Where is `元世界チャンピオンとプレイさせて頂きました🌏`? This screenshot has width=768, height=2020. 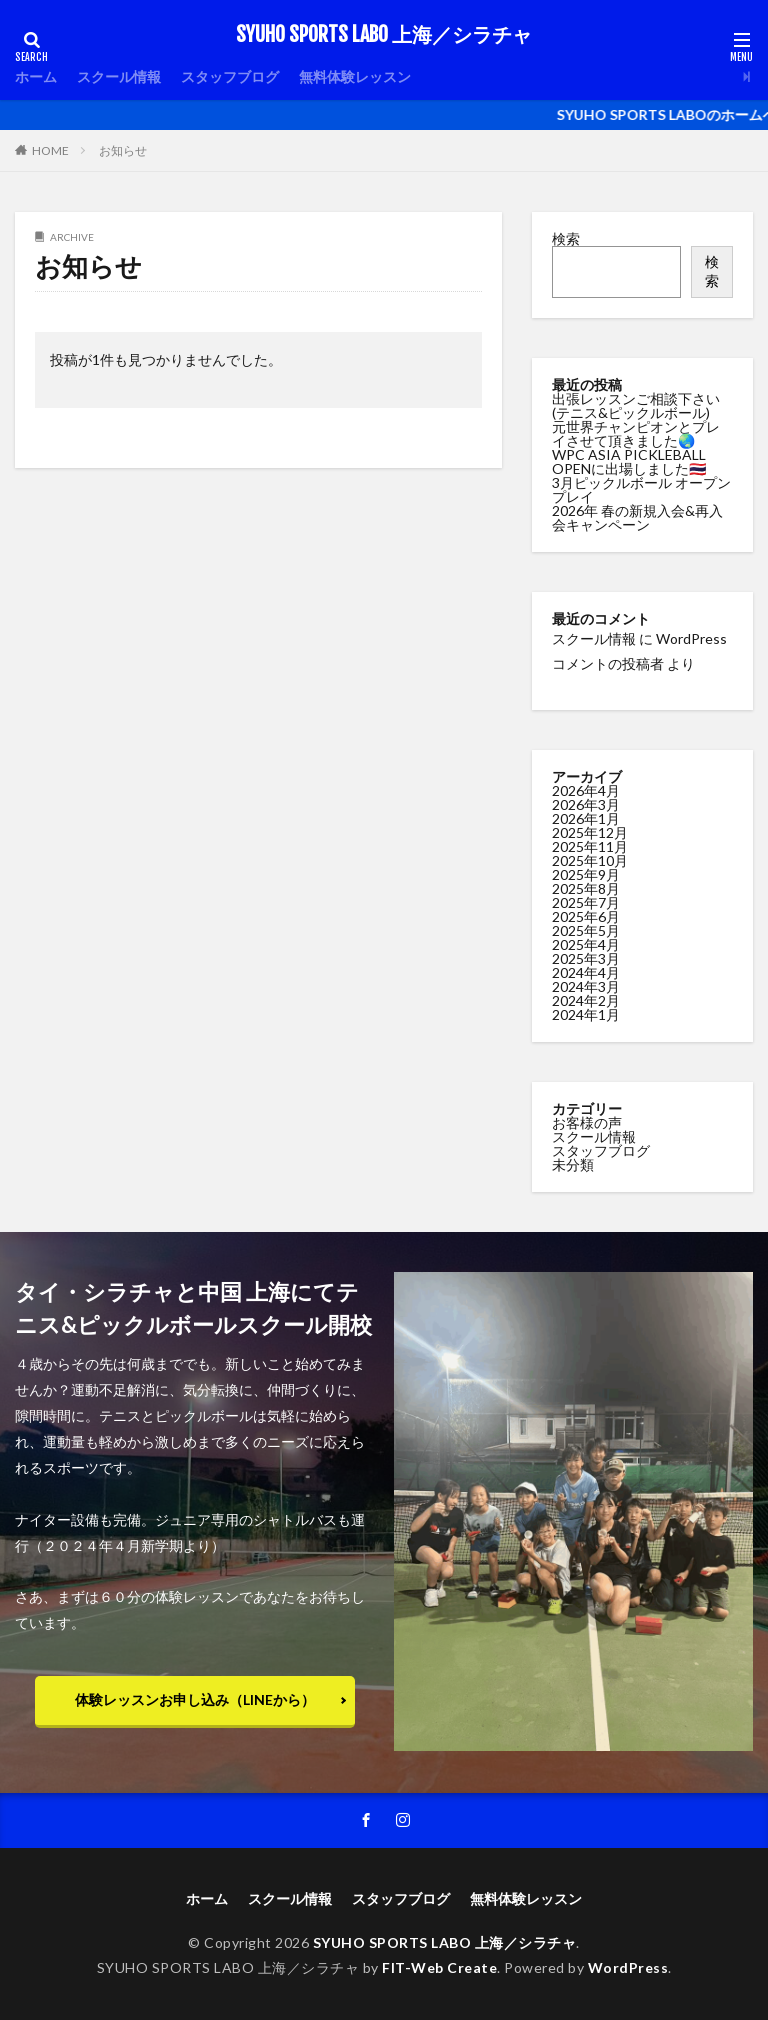 元世界チャンピオンとプレイさせて頂きました🌏 is located at coordinates (636, 433).